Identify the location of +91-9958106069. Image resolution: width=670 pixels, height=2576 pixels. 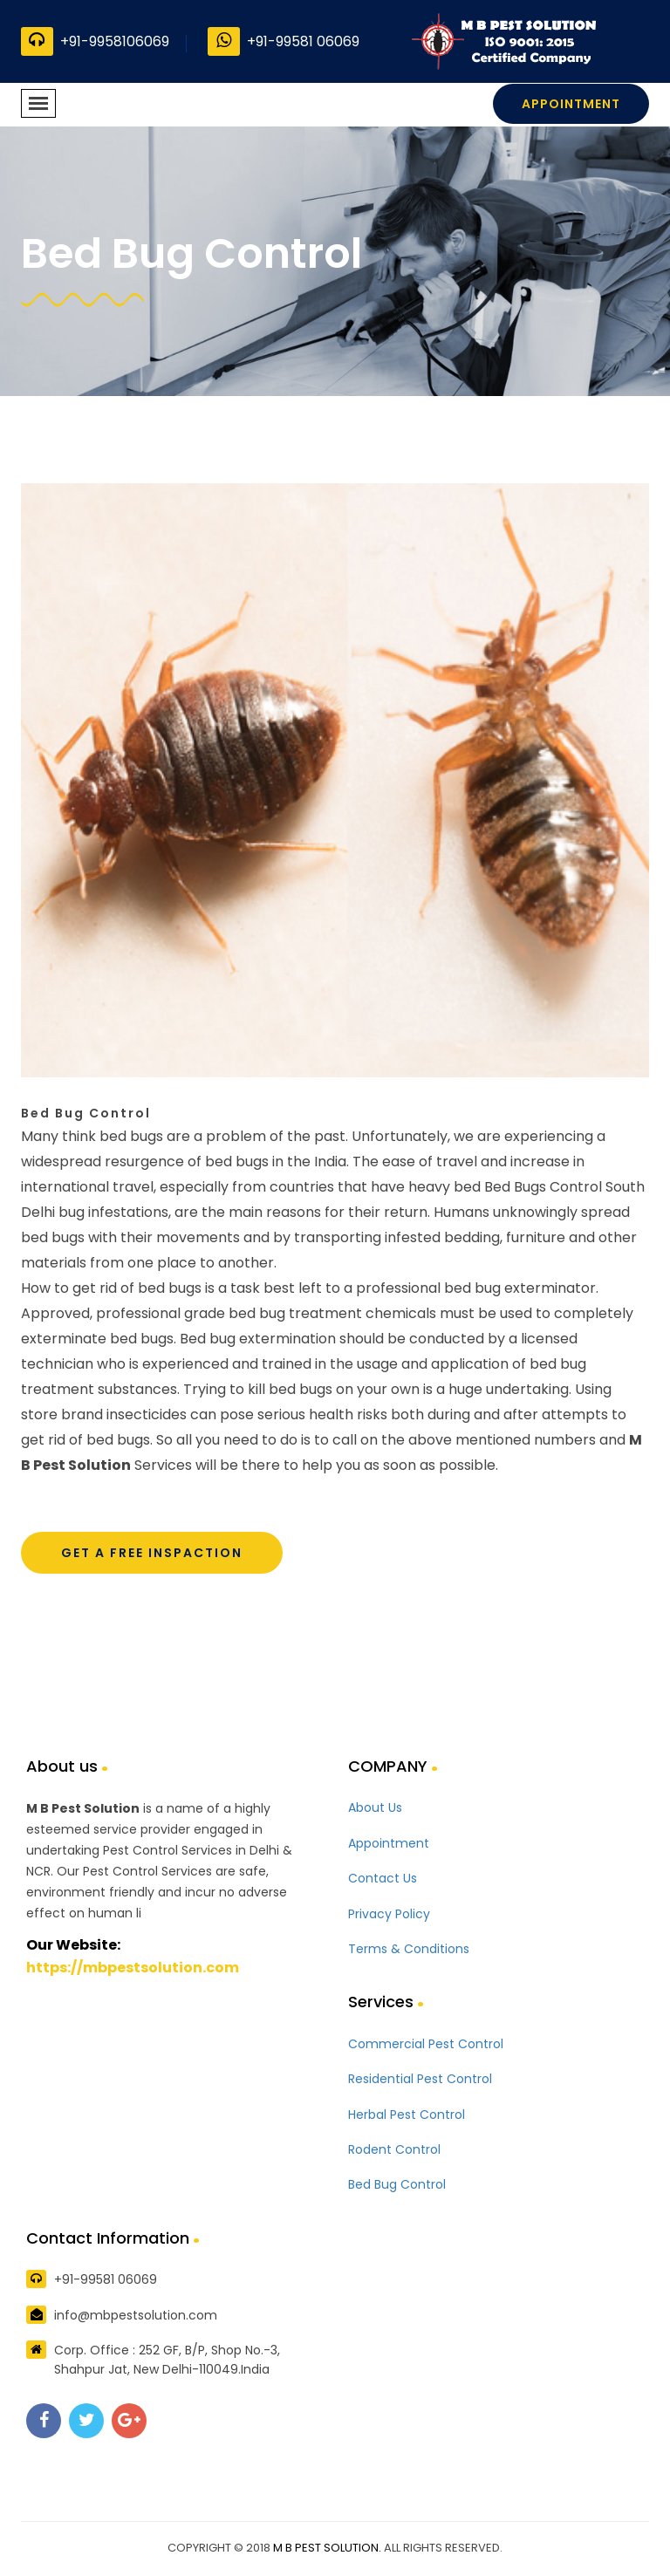
(95, 41).